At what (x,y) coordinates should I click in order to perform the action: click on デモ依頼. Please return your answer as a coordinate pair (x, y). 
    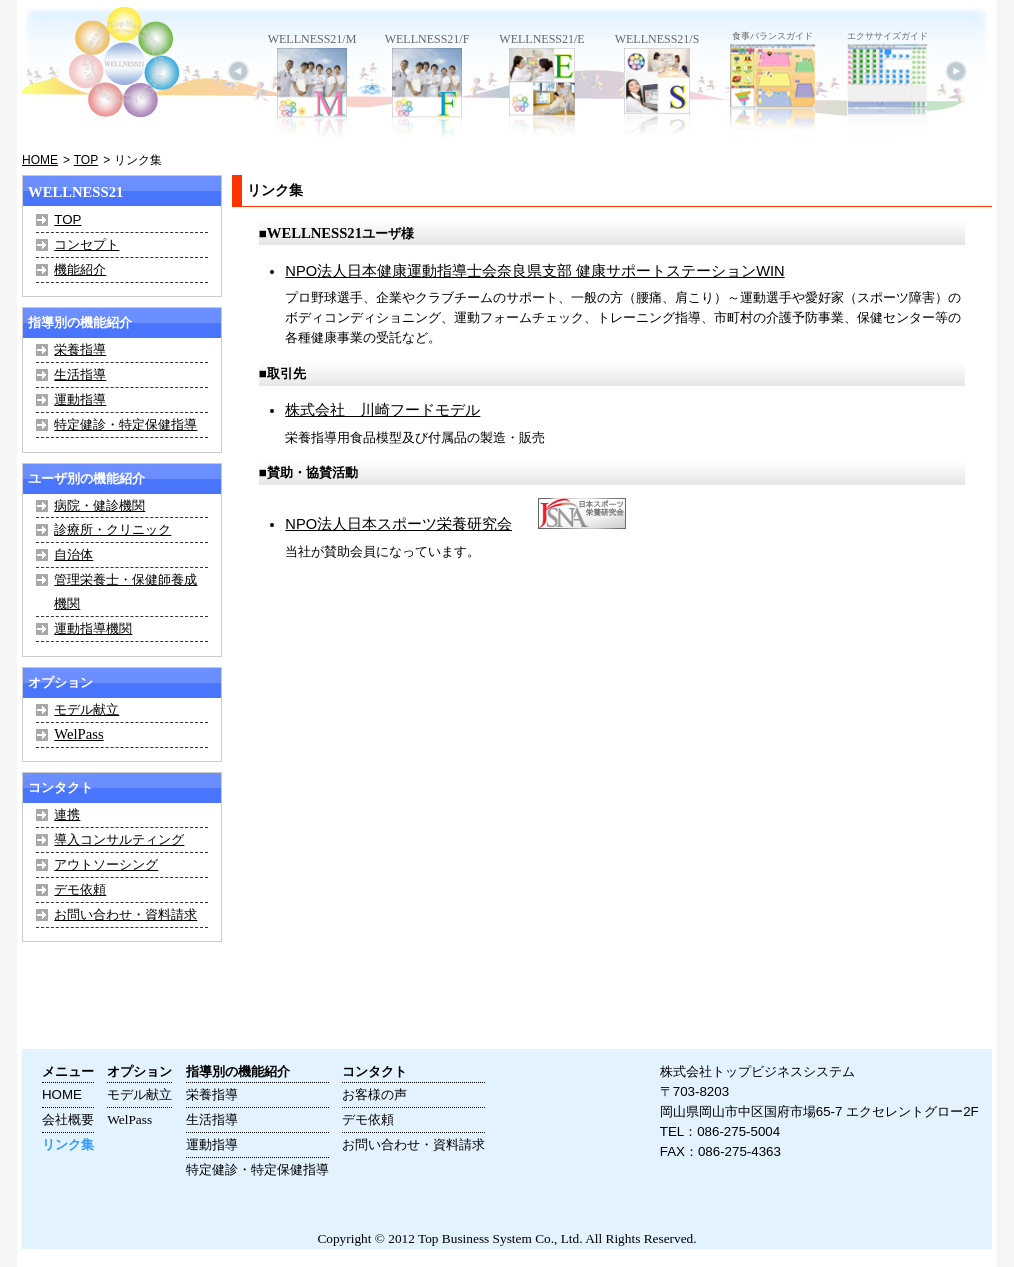
    Looking at the image, I should click on (80, 889).